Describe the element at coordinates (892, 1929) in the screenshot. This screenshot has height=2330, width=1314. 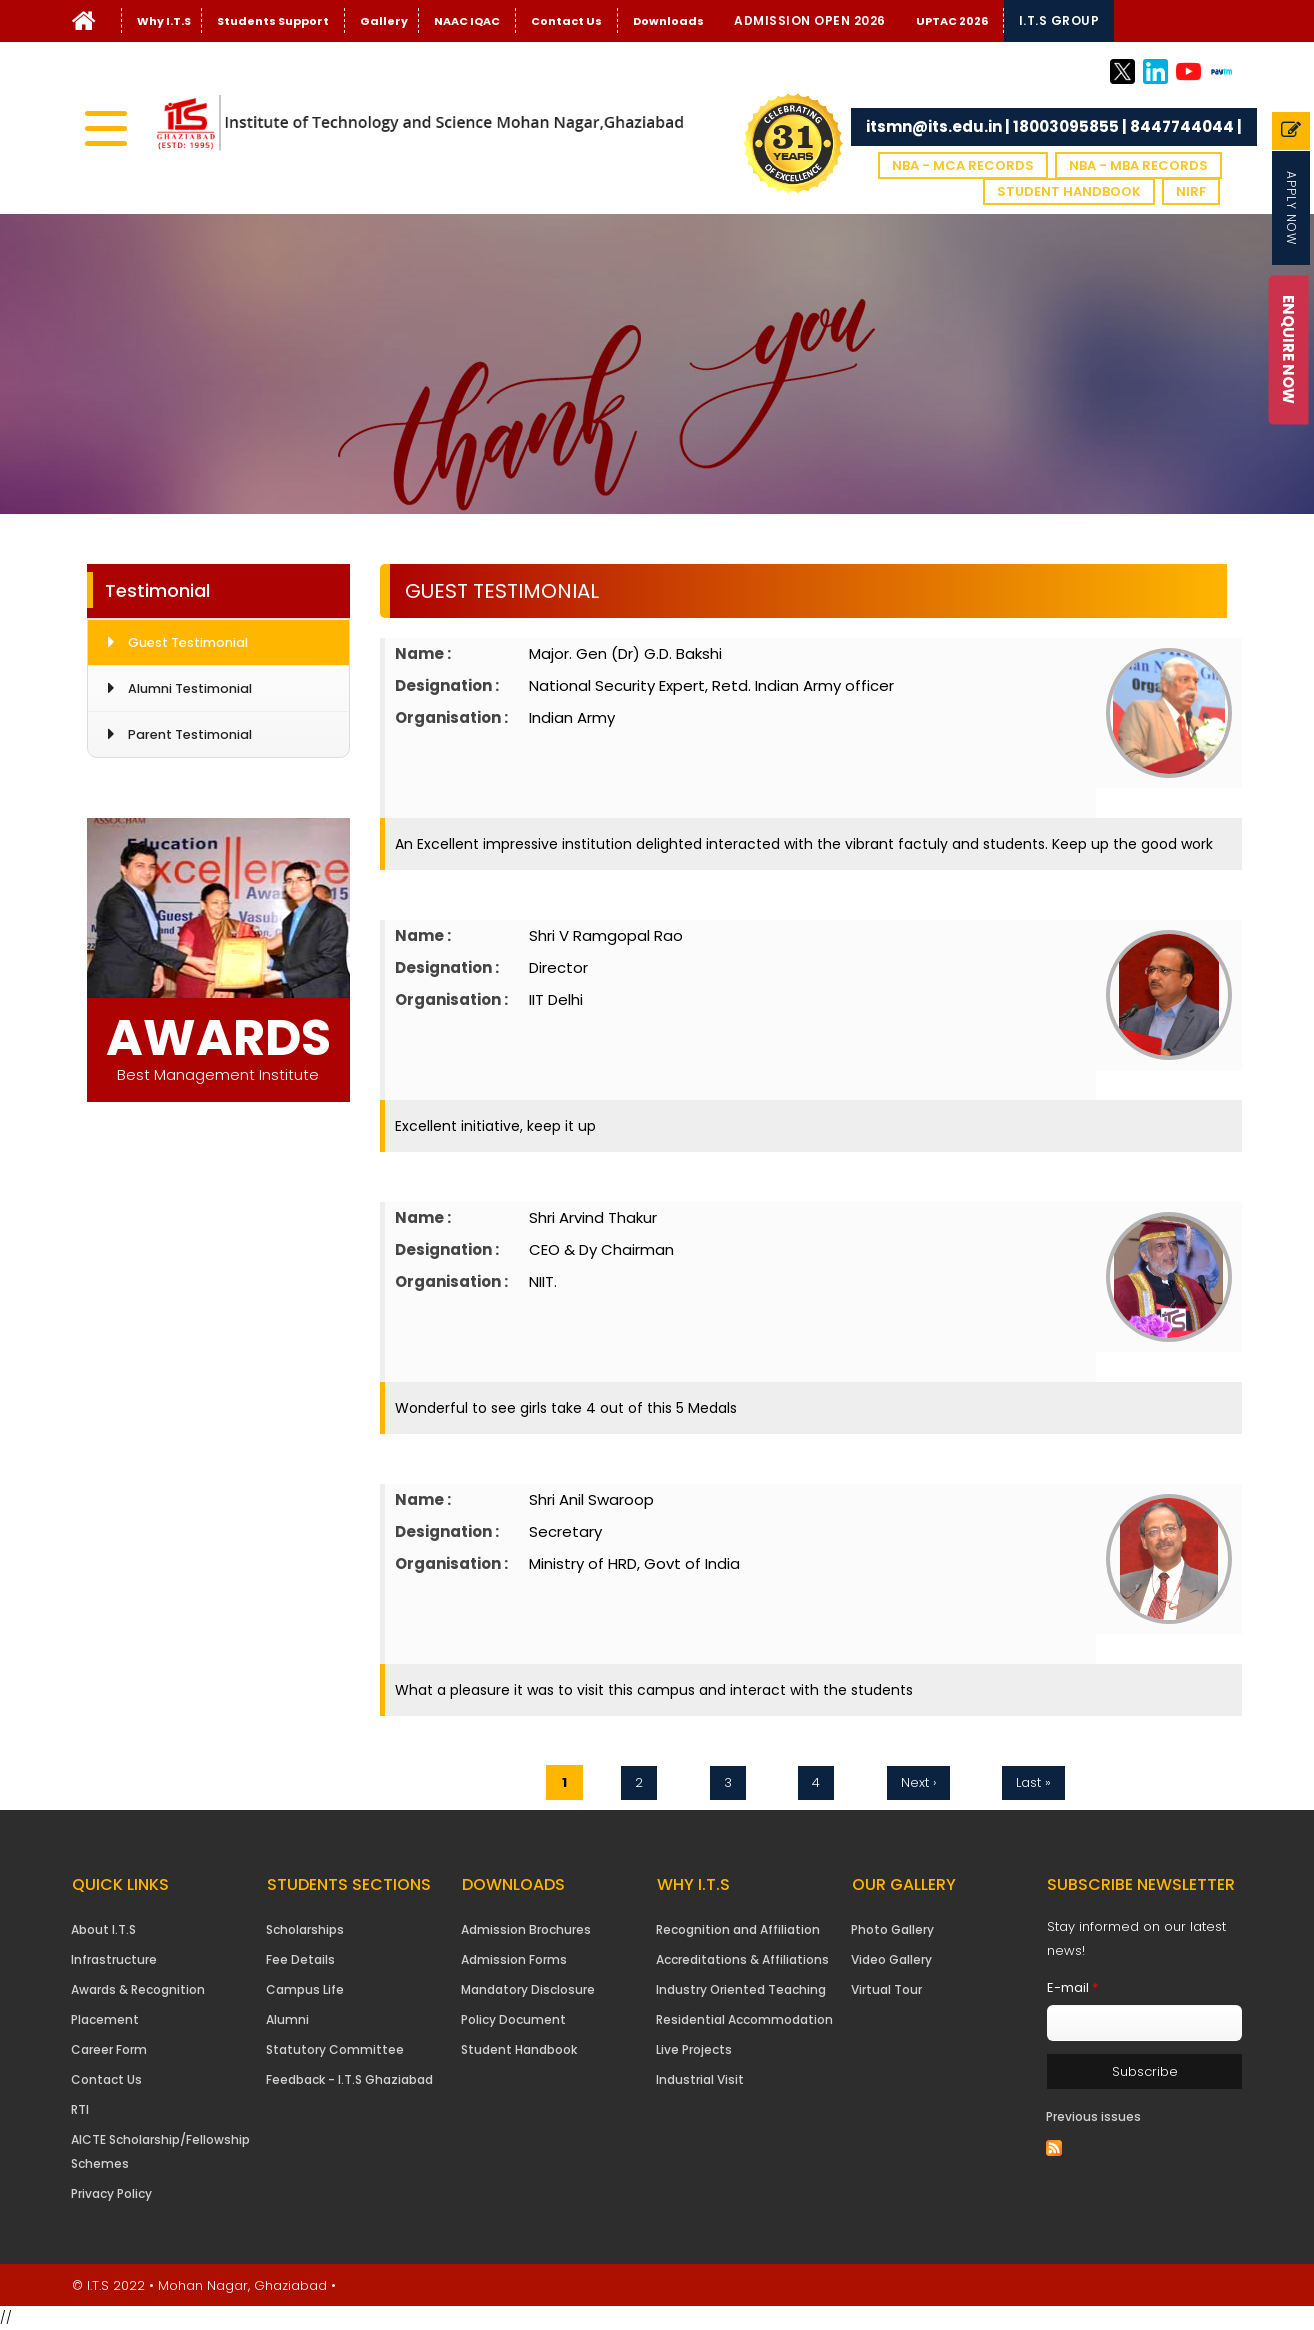
I see `Photo Gallery` at that location.